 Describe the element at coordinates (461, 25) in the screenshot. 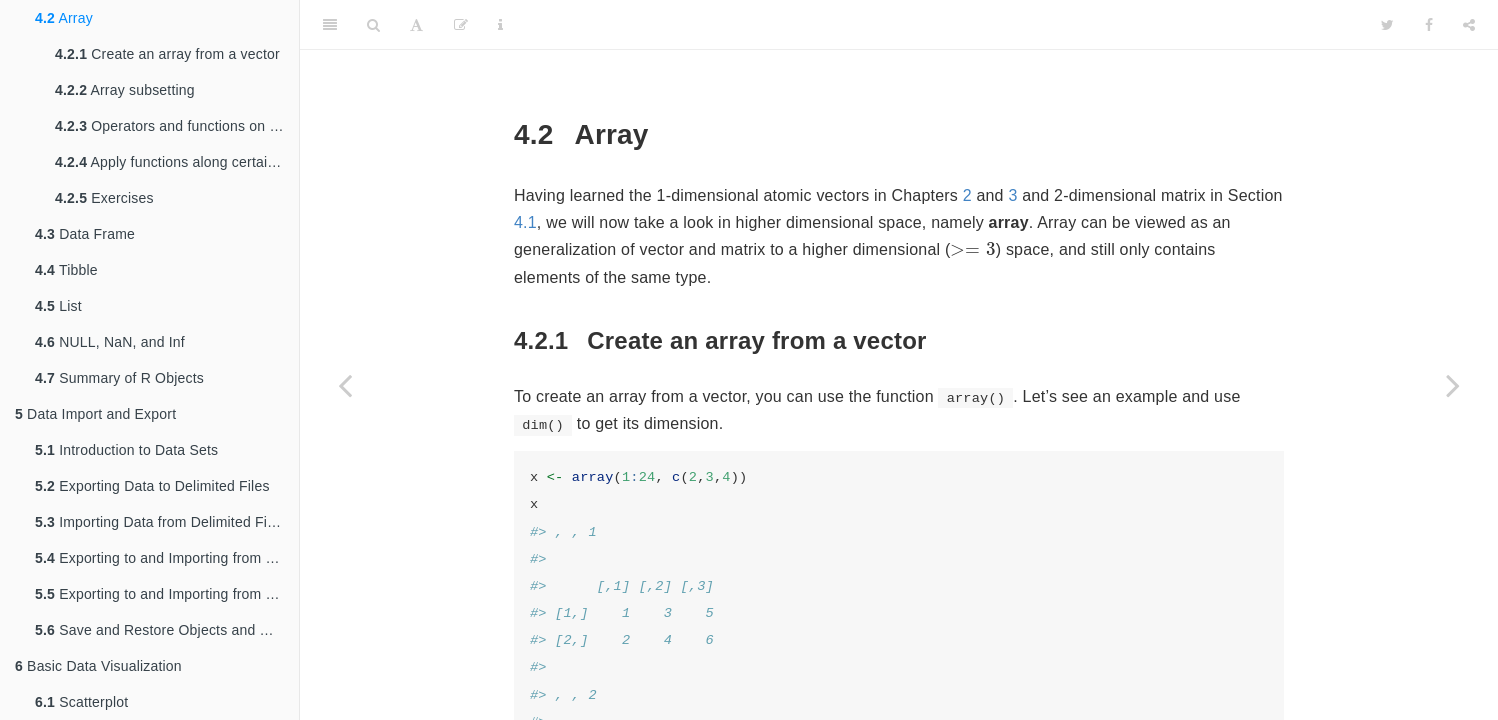

I see `[Edit]` at that location.